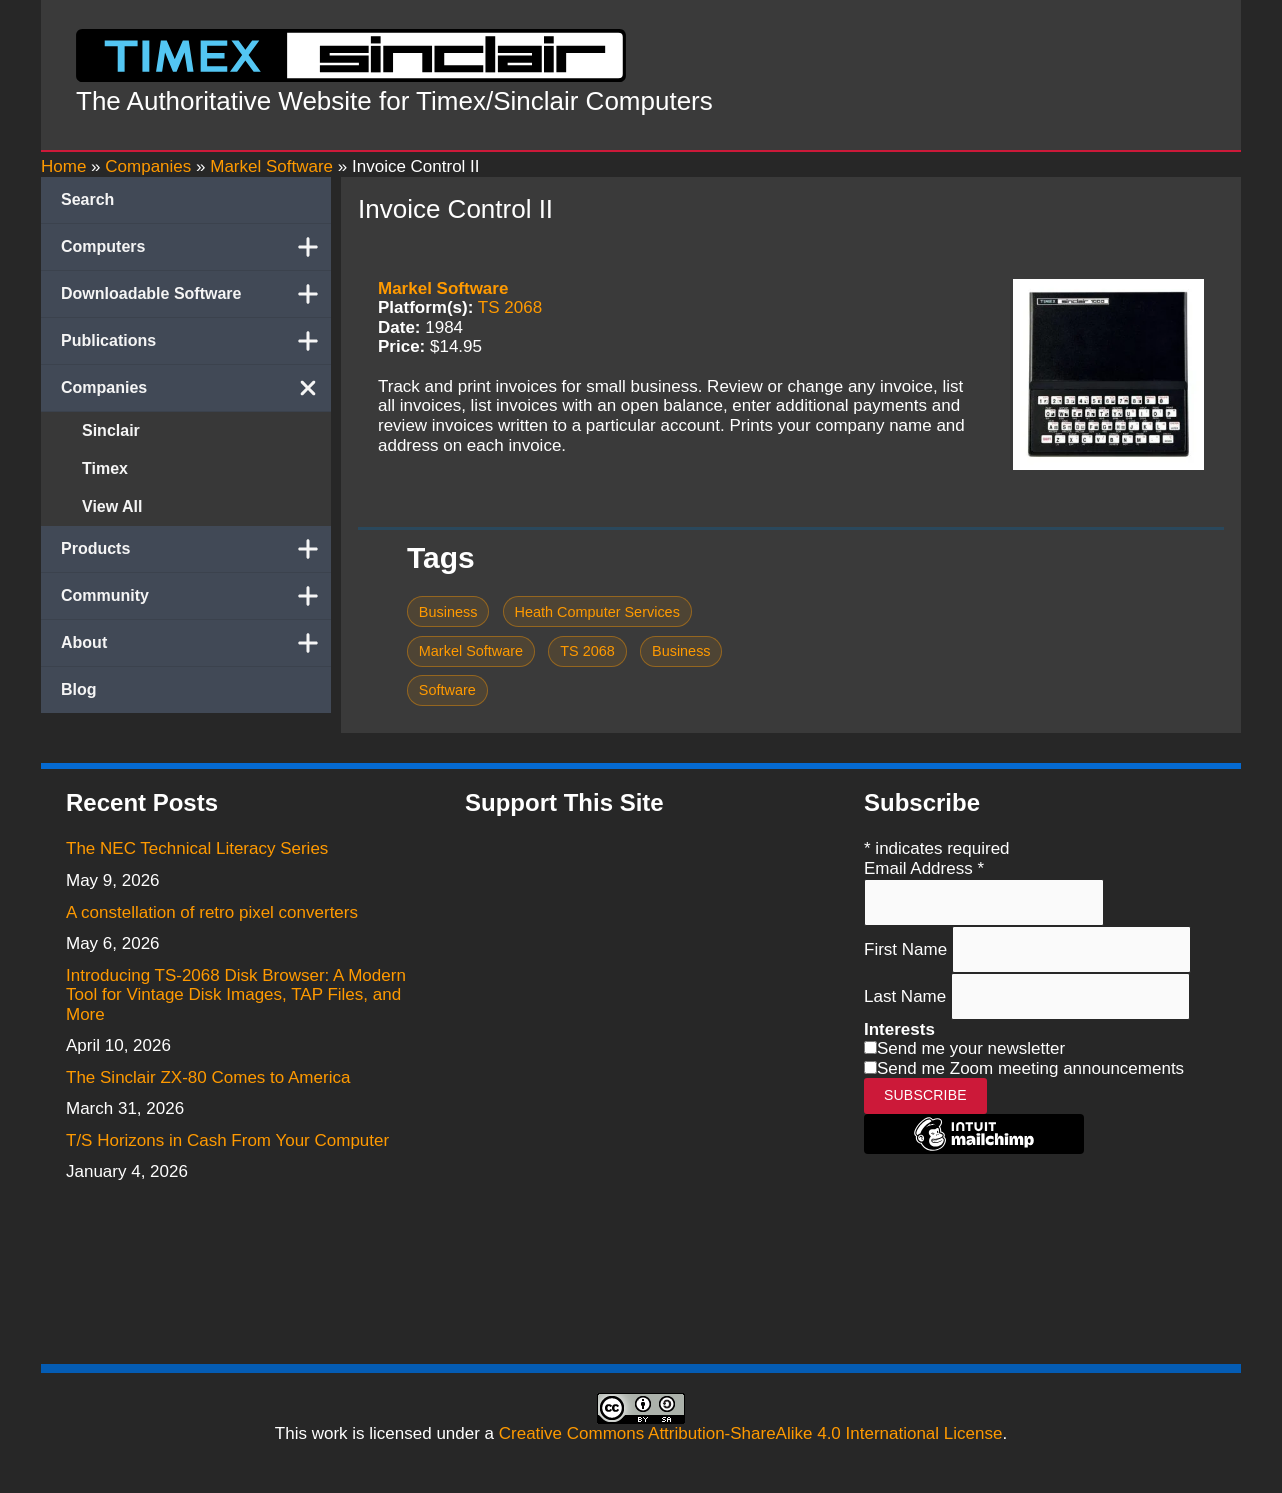 The image size is (1282, 1493). What do you see at coordinates (196, 341) in the screenshot?
I see `Publications` at bounding box center [196, 341].